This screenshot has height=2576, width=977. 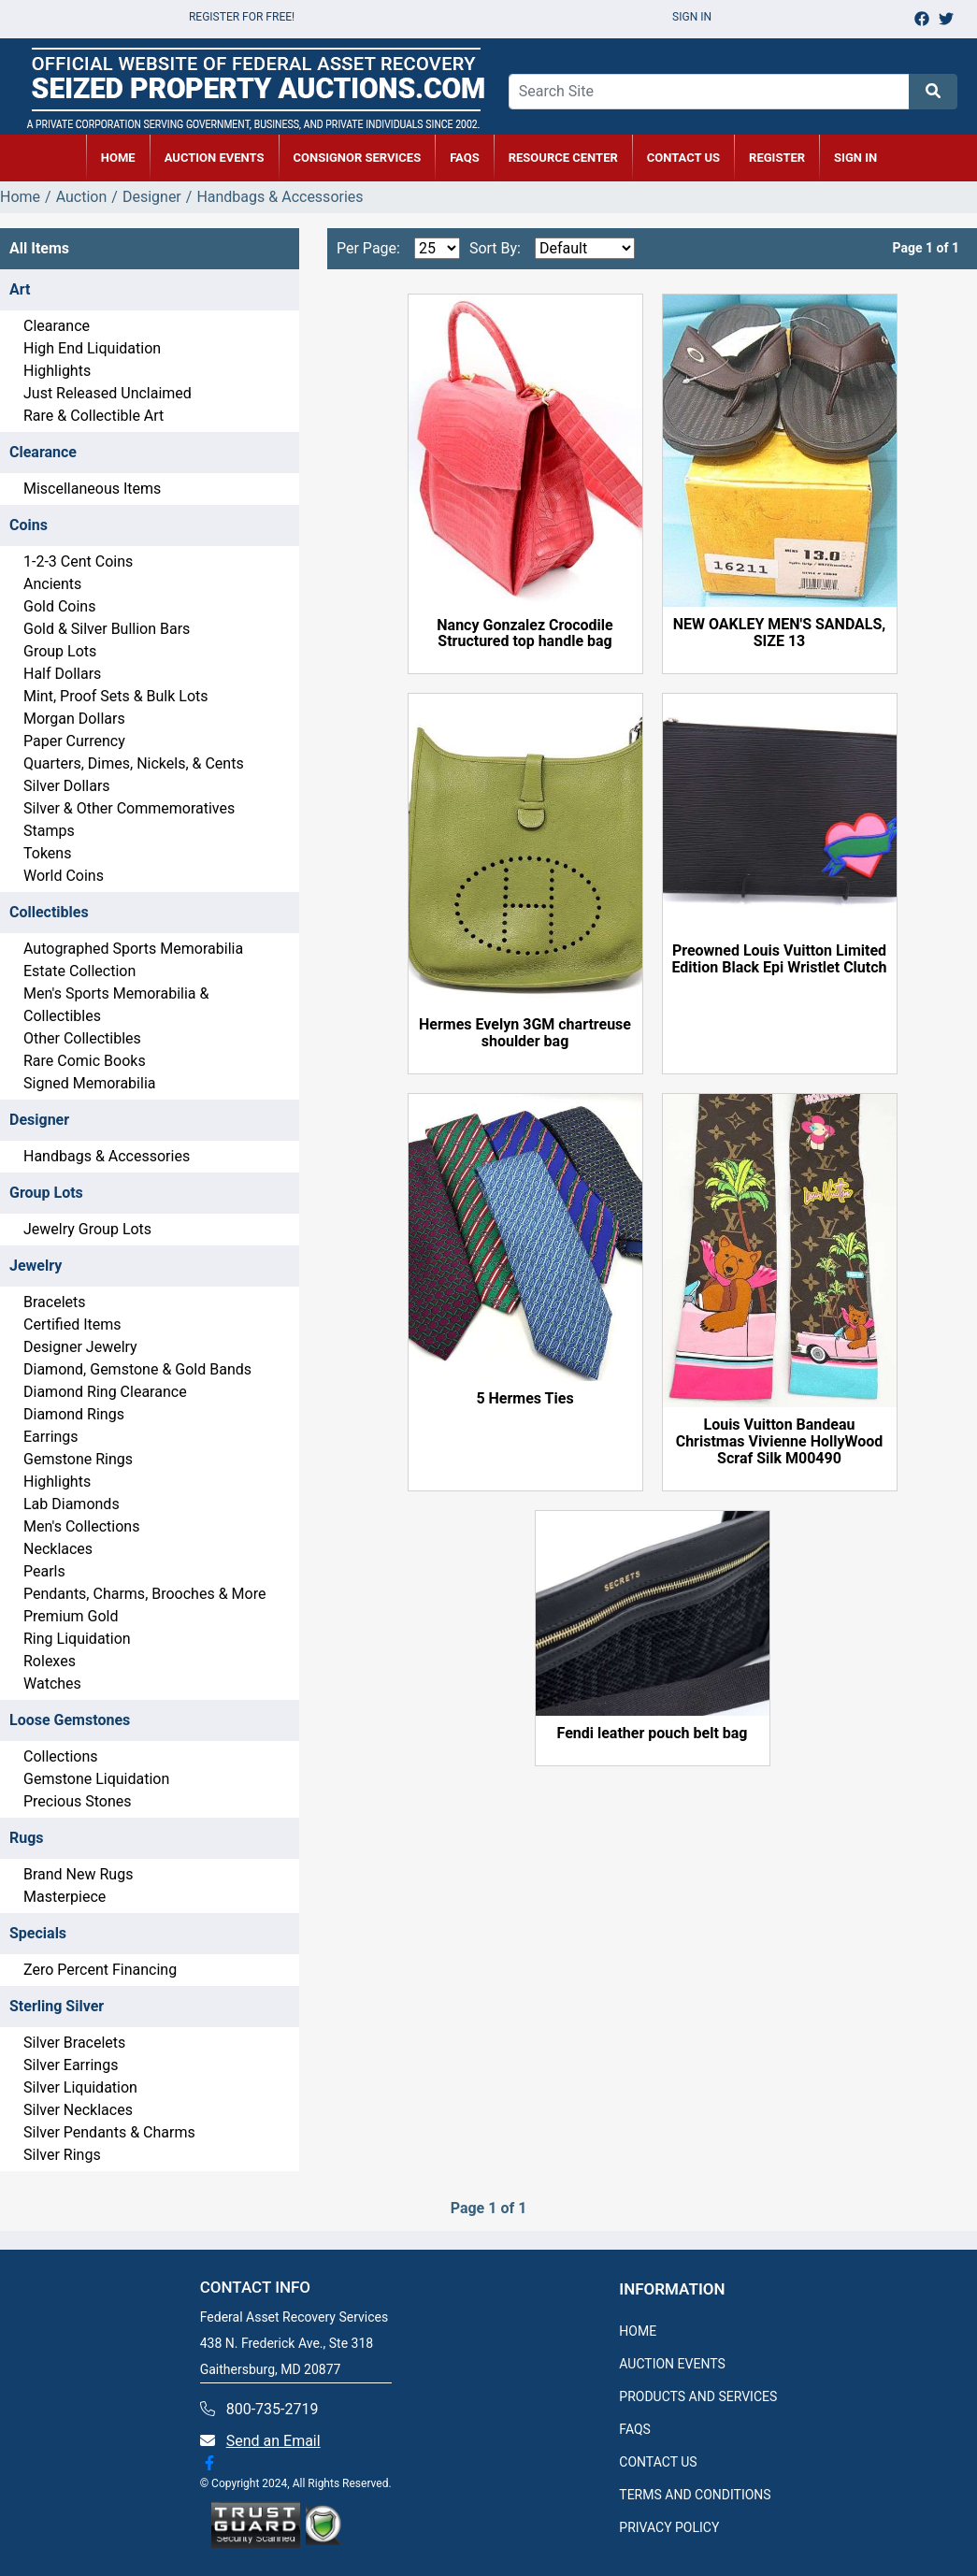 I want to click on All Items, so click(x=39, y=248).